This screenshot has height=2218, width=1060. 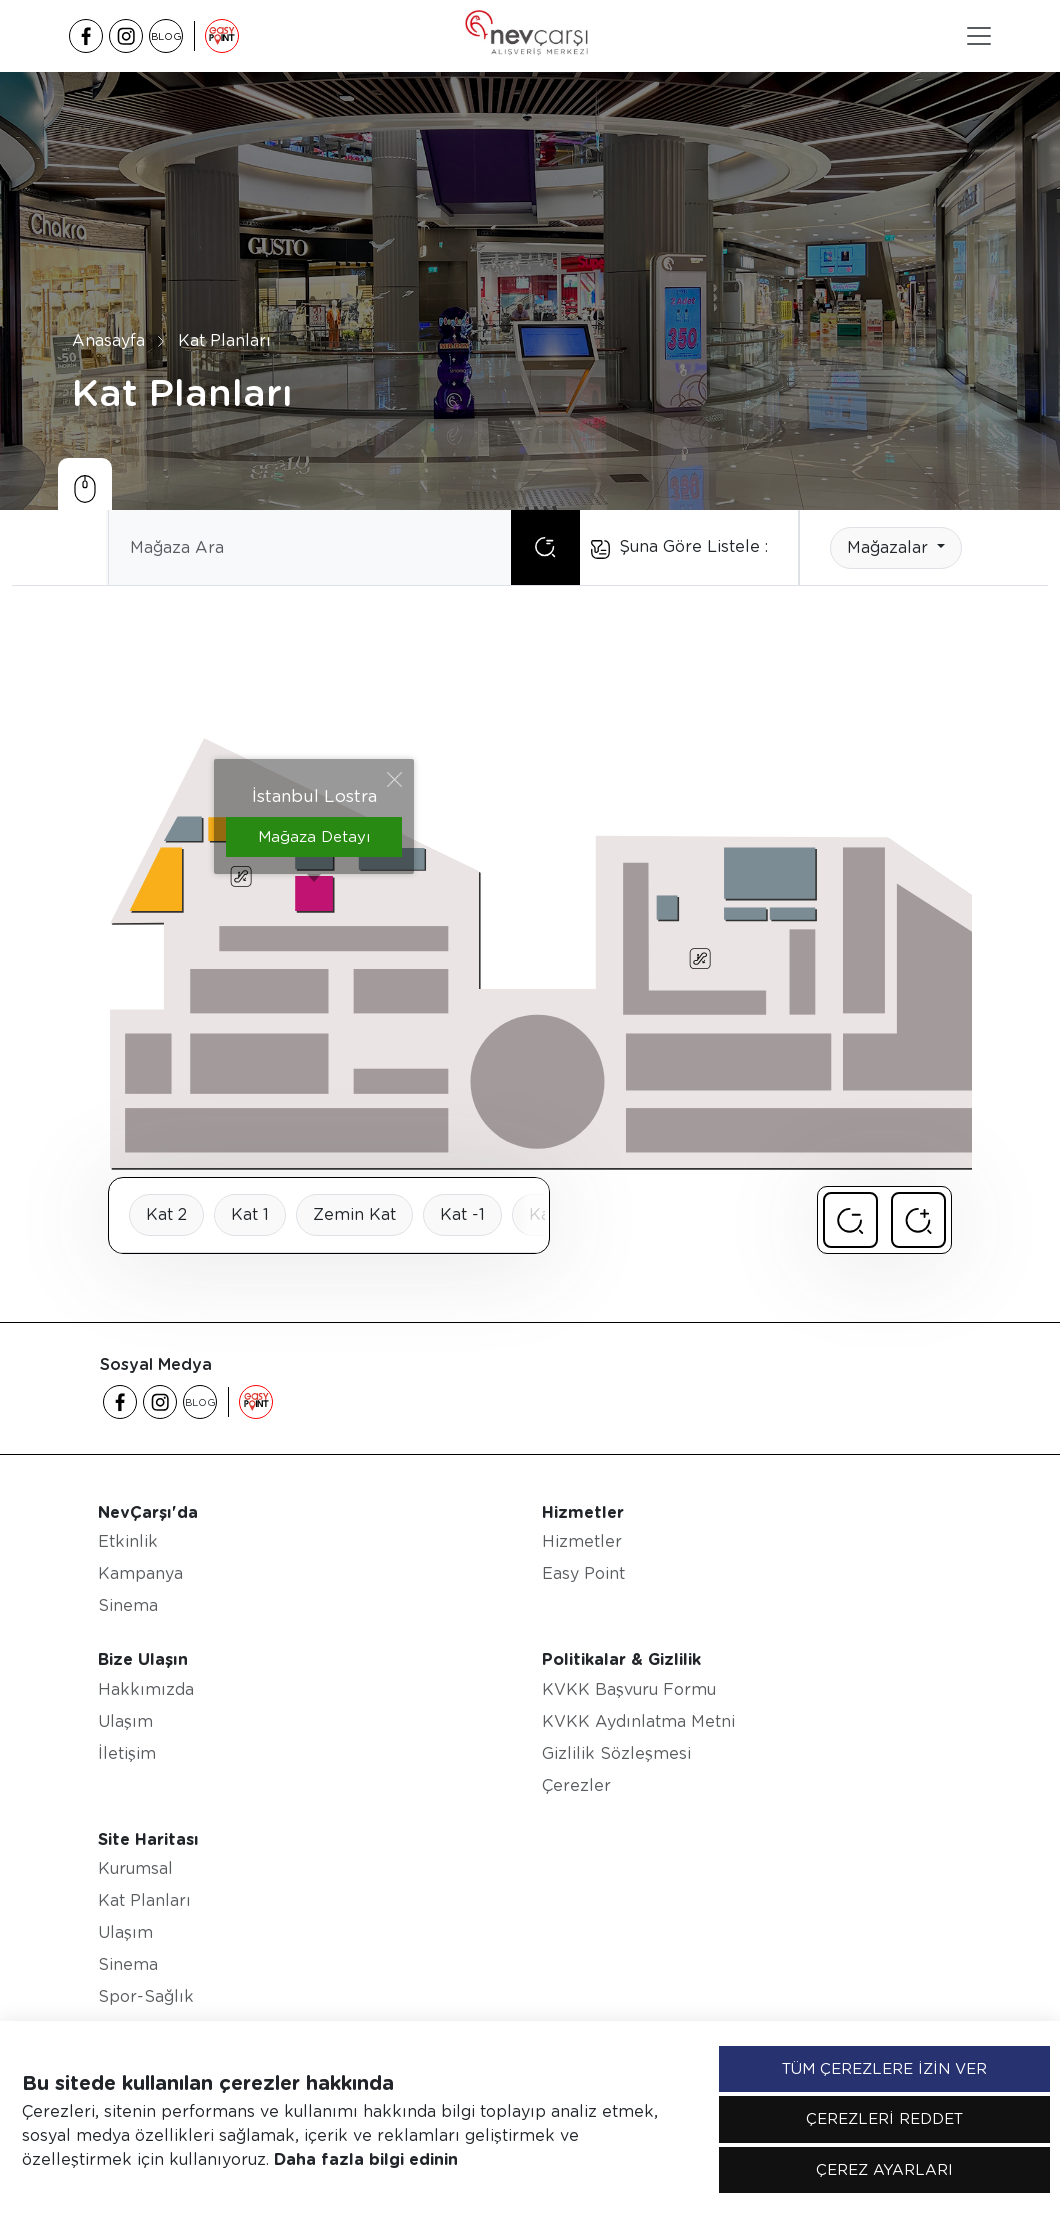 I want to click on Kat Planları, so click(x=224, y=339).